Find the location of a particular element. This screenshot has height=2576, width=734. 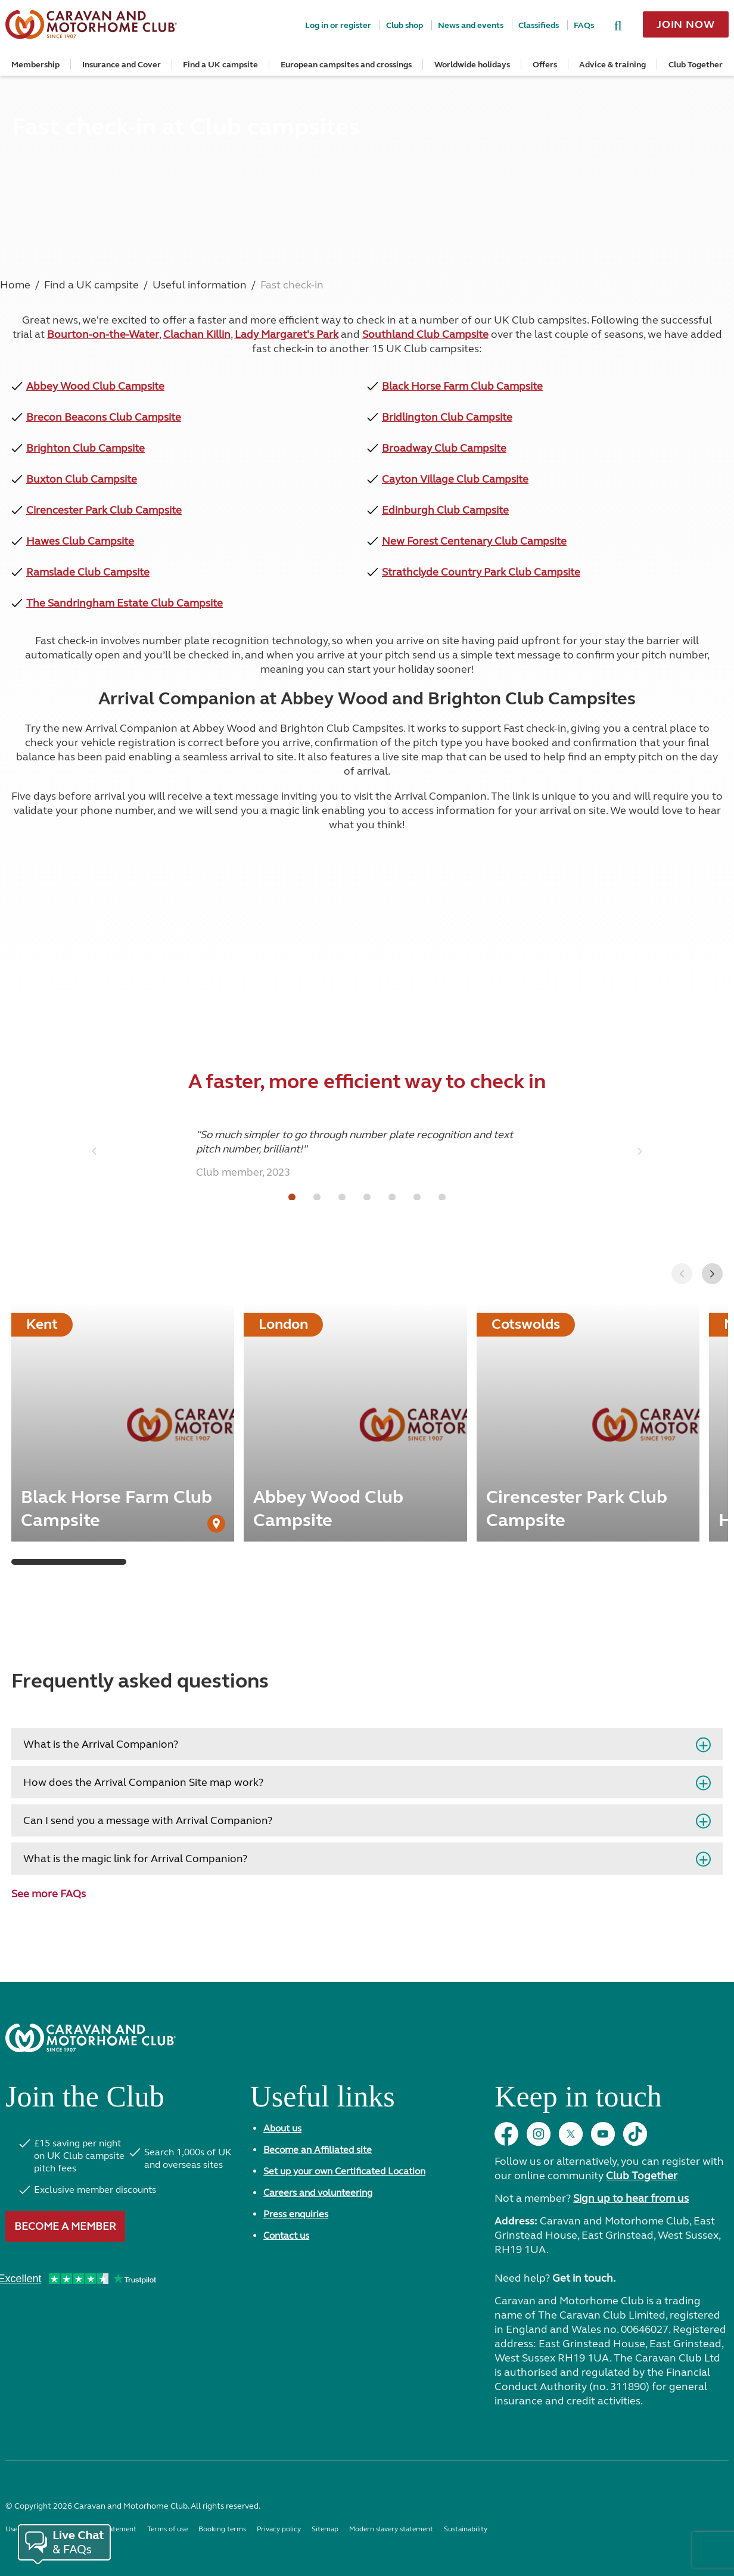

Booking terms is located at coordinates (222, 2529).